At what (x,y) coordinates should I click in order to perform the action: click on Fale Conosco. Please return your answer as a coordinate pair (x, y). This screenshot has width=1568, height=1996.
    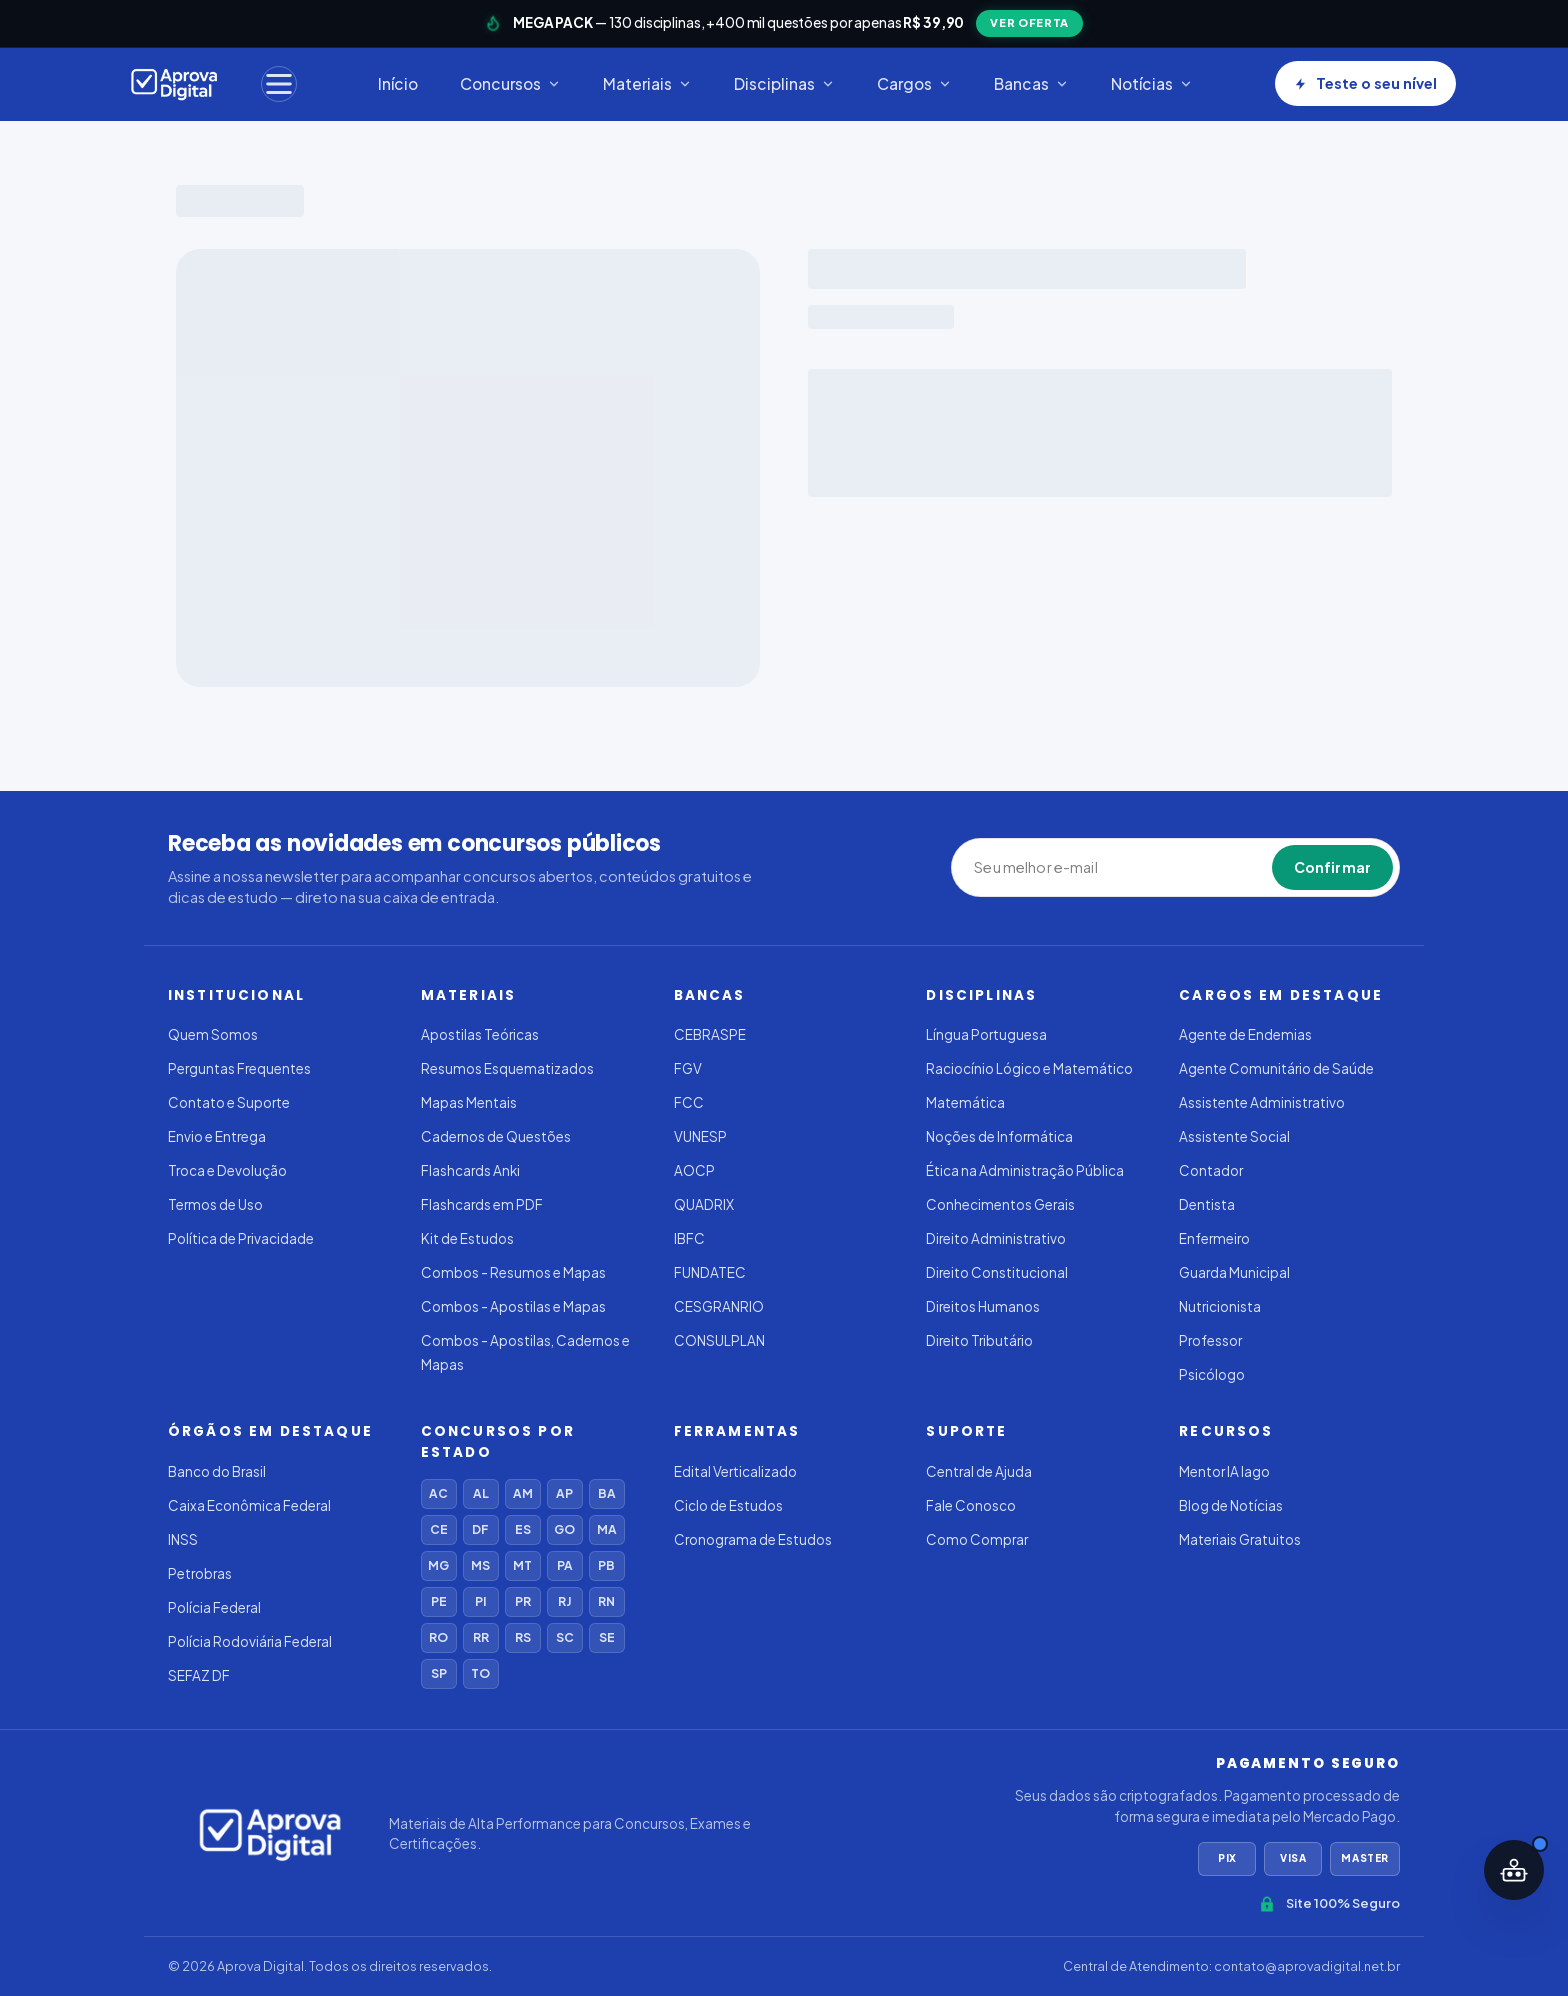
    Looking at the image, I should click on (971, 1505).